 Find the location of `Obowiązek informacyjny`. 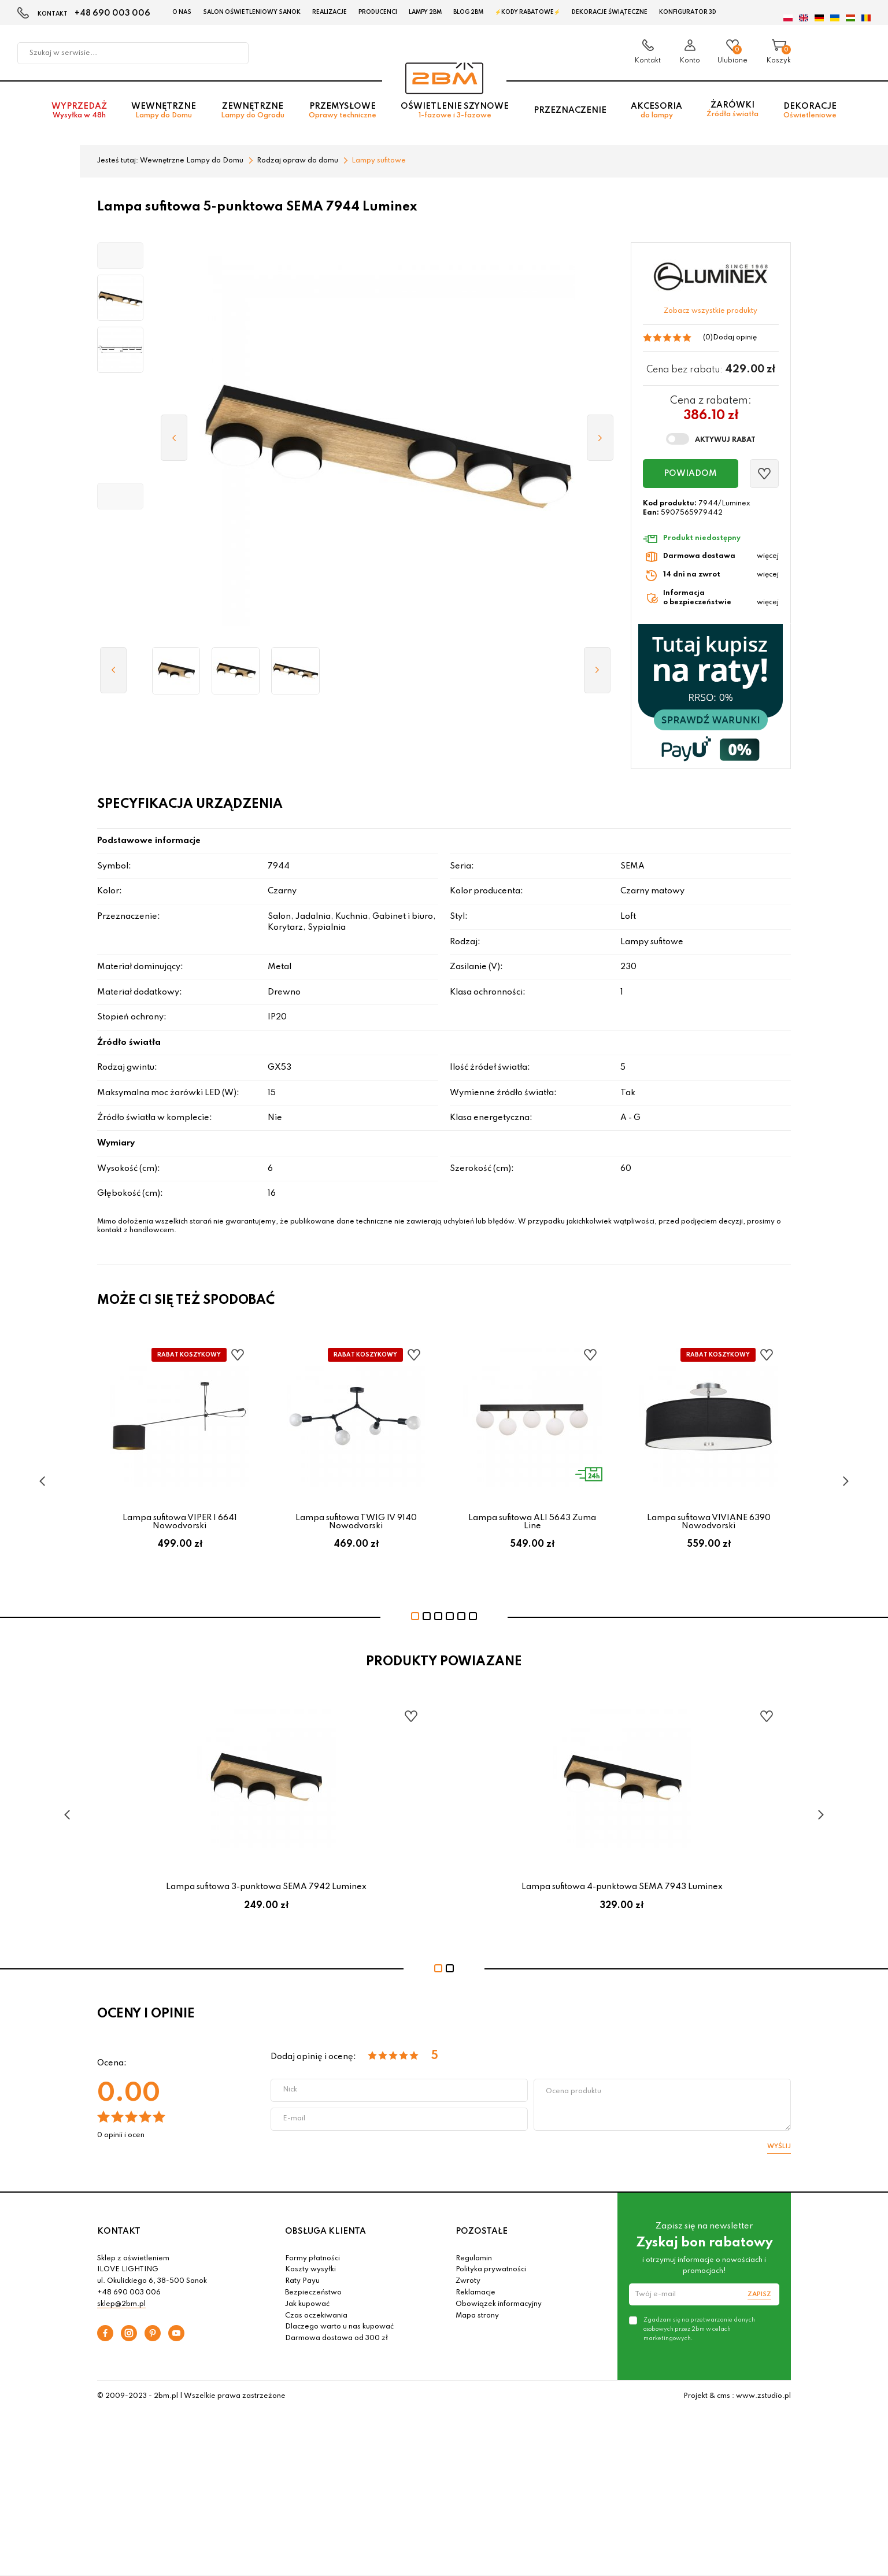

Obowiązek informacyjny is located at coordinates (499, 2304).